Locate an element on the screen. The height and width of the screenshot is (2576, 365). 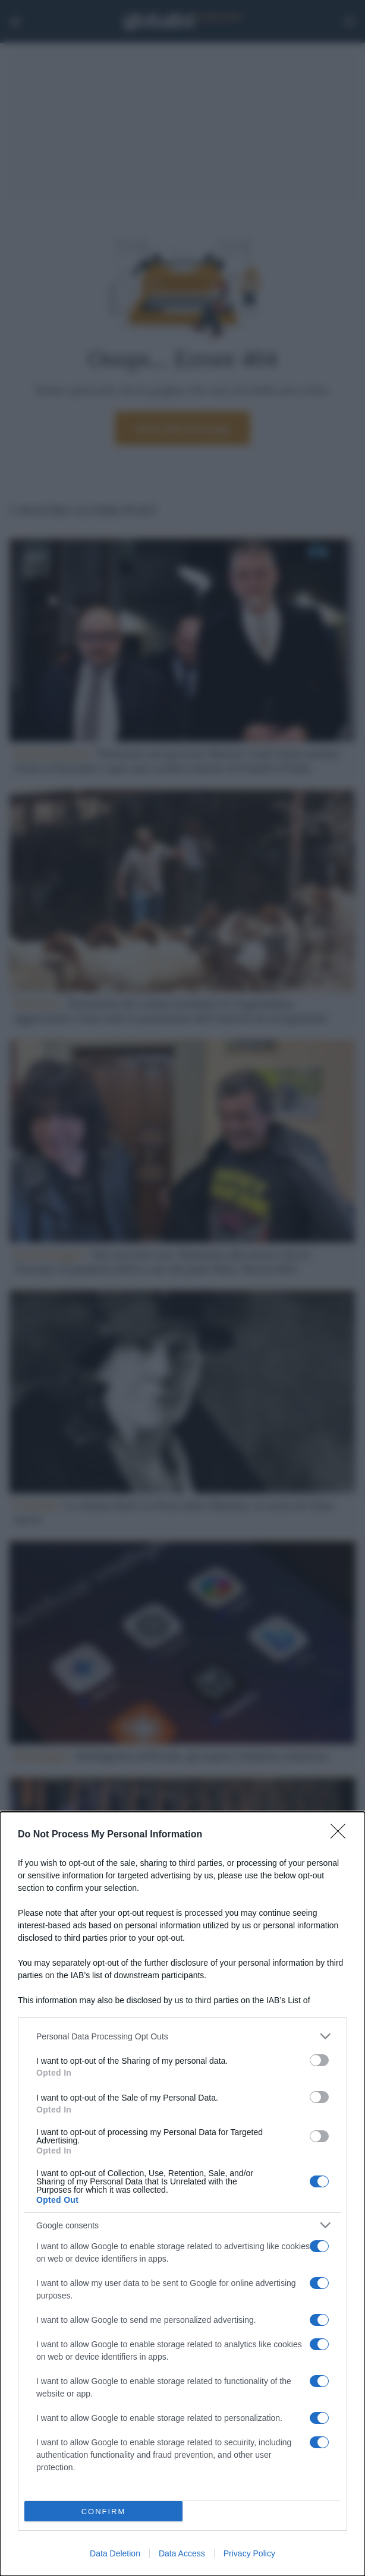
[dialog] is located at coordinates (182, 2194).